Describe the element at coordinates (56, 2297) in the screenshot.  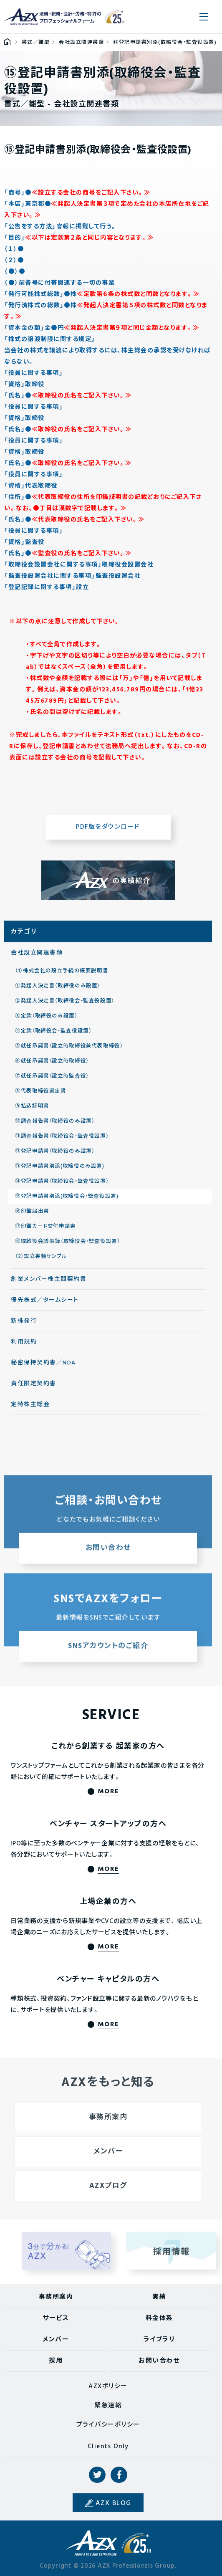
I see `事務所案内` at that location.